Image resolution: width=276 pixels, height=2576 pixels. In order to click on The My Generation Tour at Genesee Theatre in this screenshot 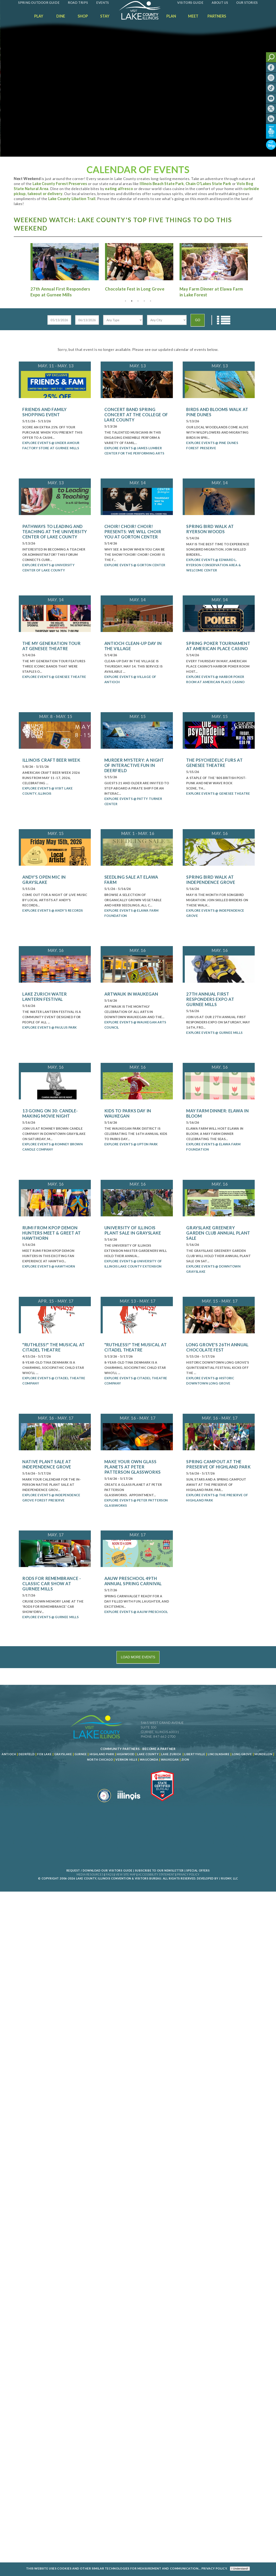, I will do `click(51, 644)`.